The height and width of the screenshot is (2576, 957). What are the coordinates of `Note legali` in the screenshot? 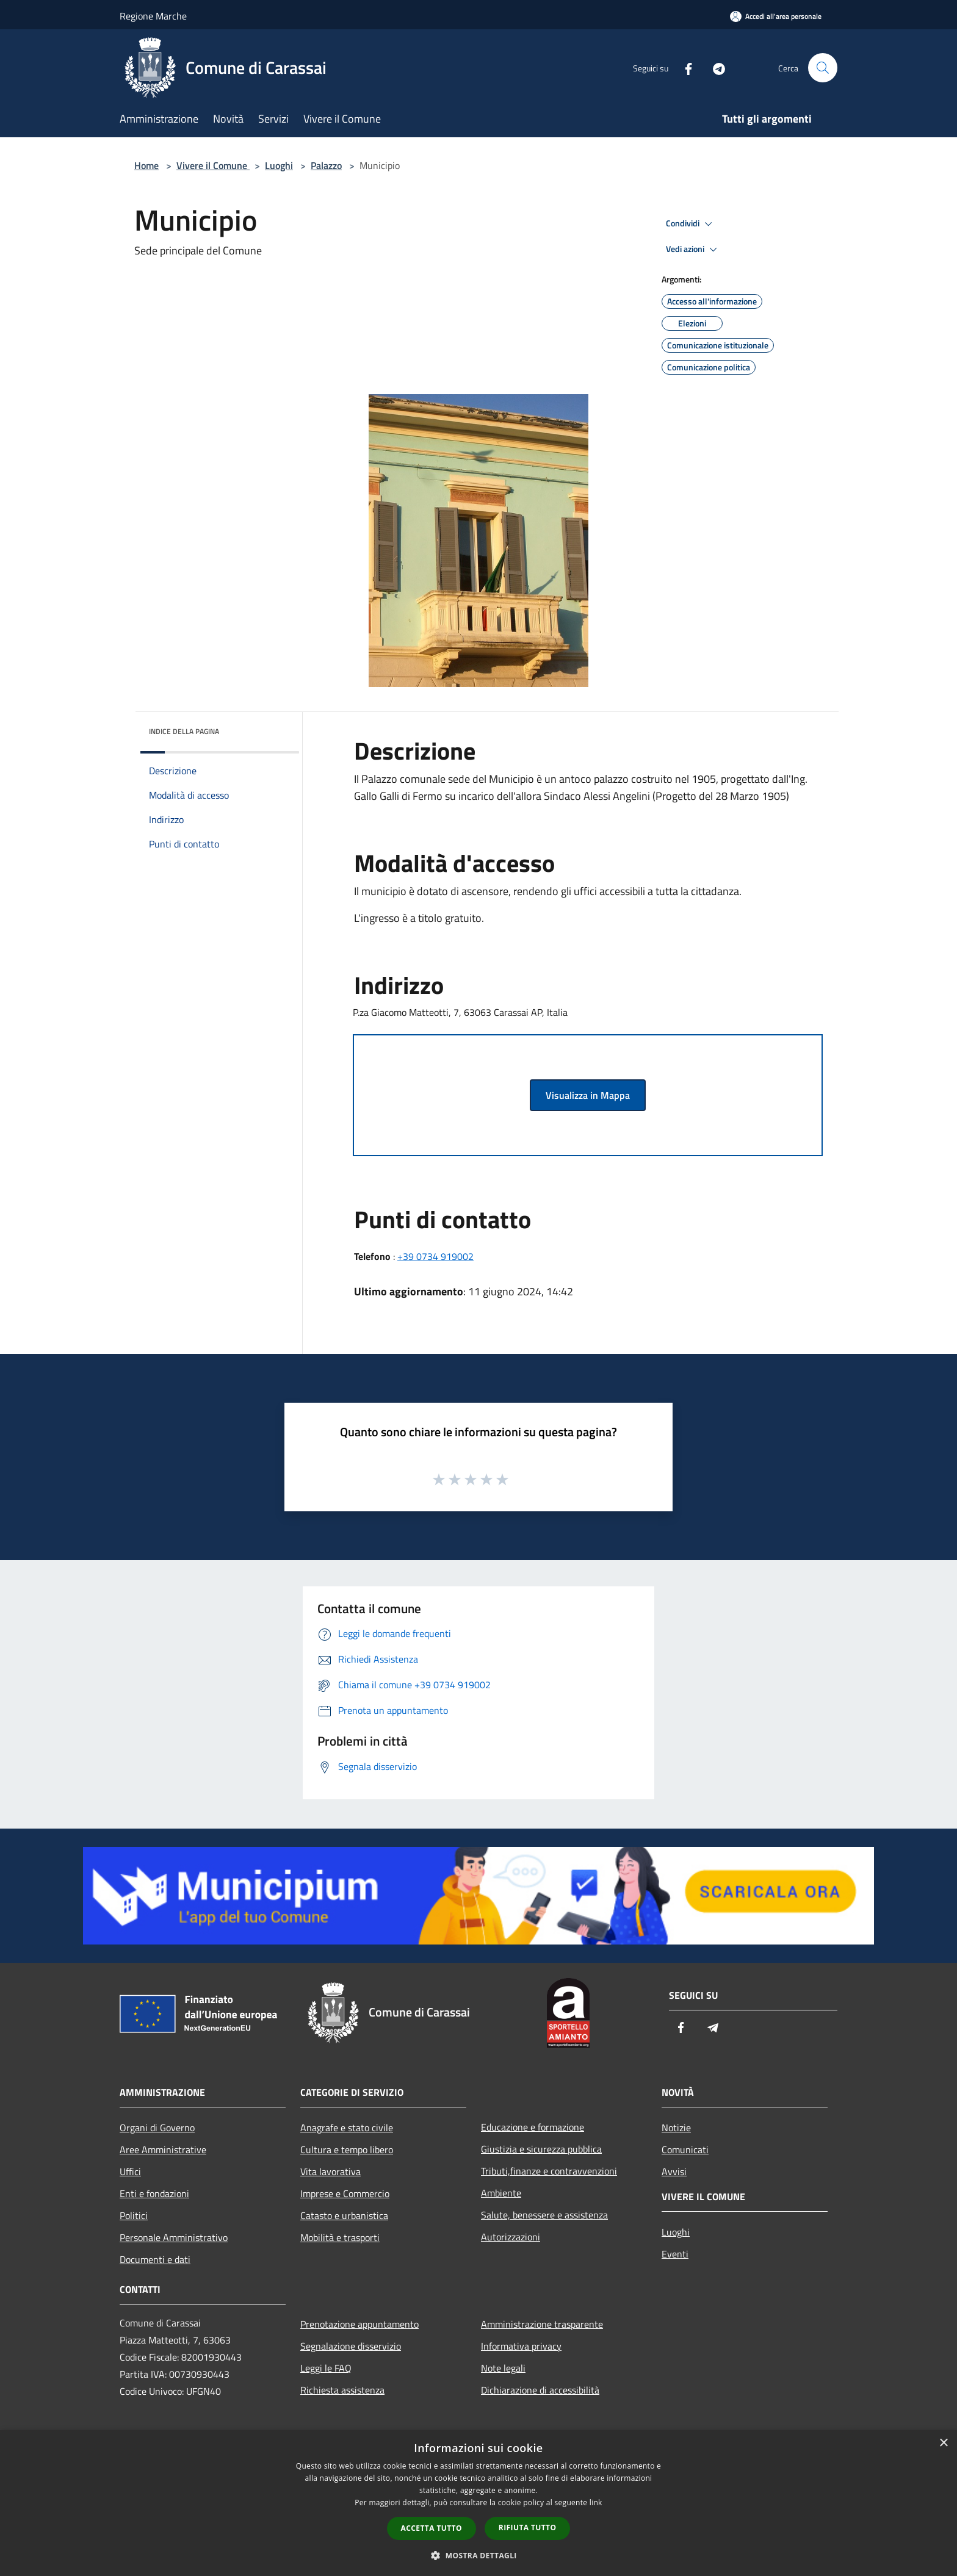 It's located at (503, 2368).